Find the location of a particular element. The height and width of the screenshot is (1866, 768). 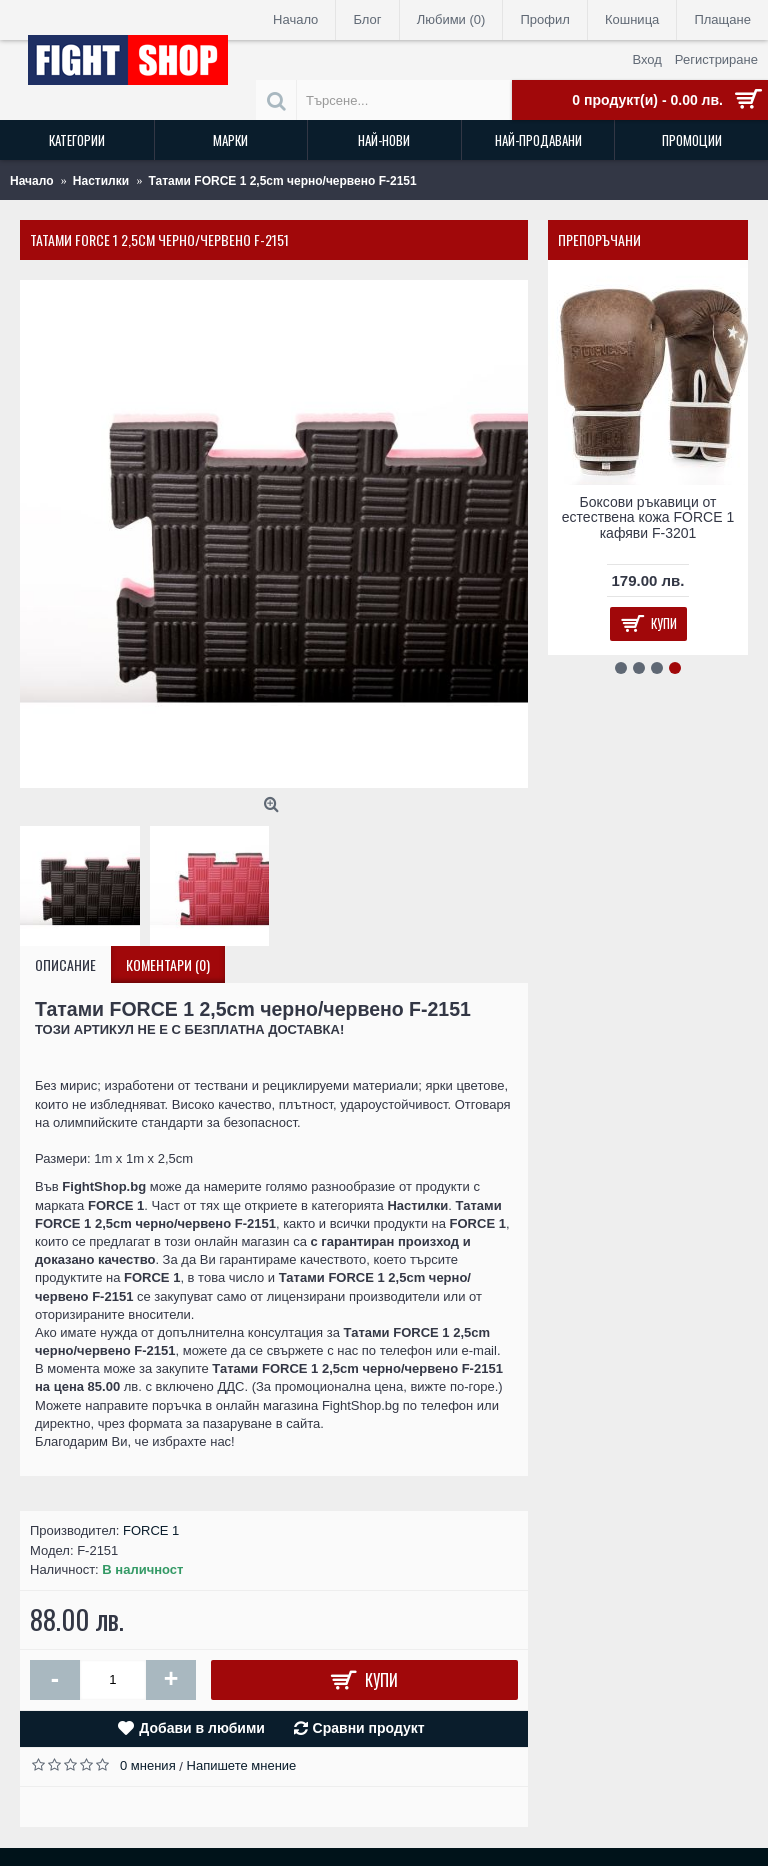

0 мнения is located at coordinates (148, 1765).